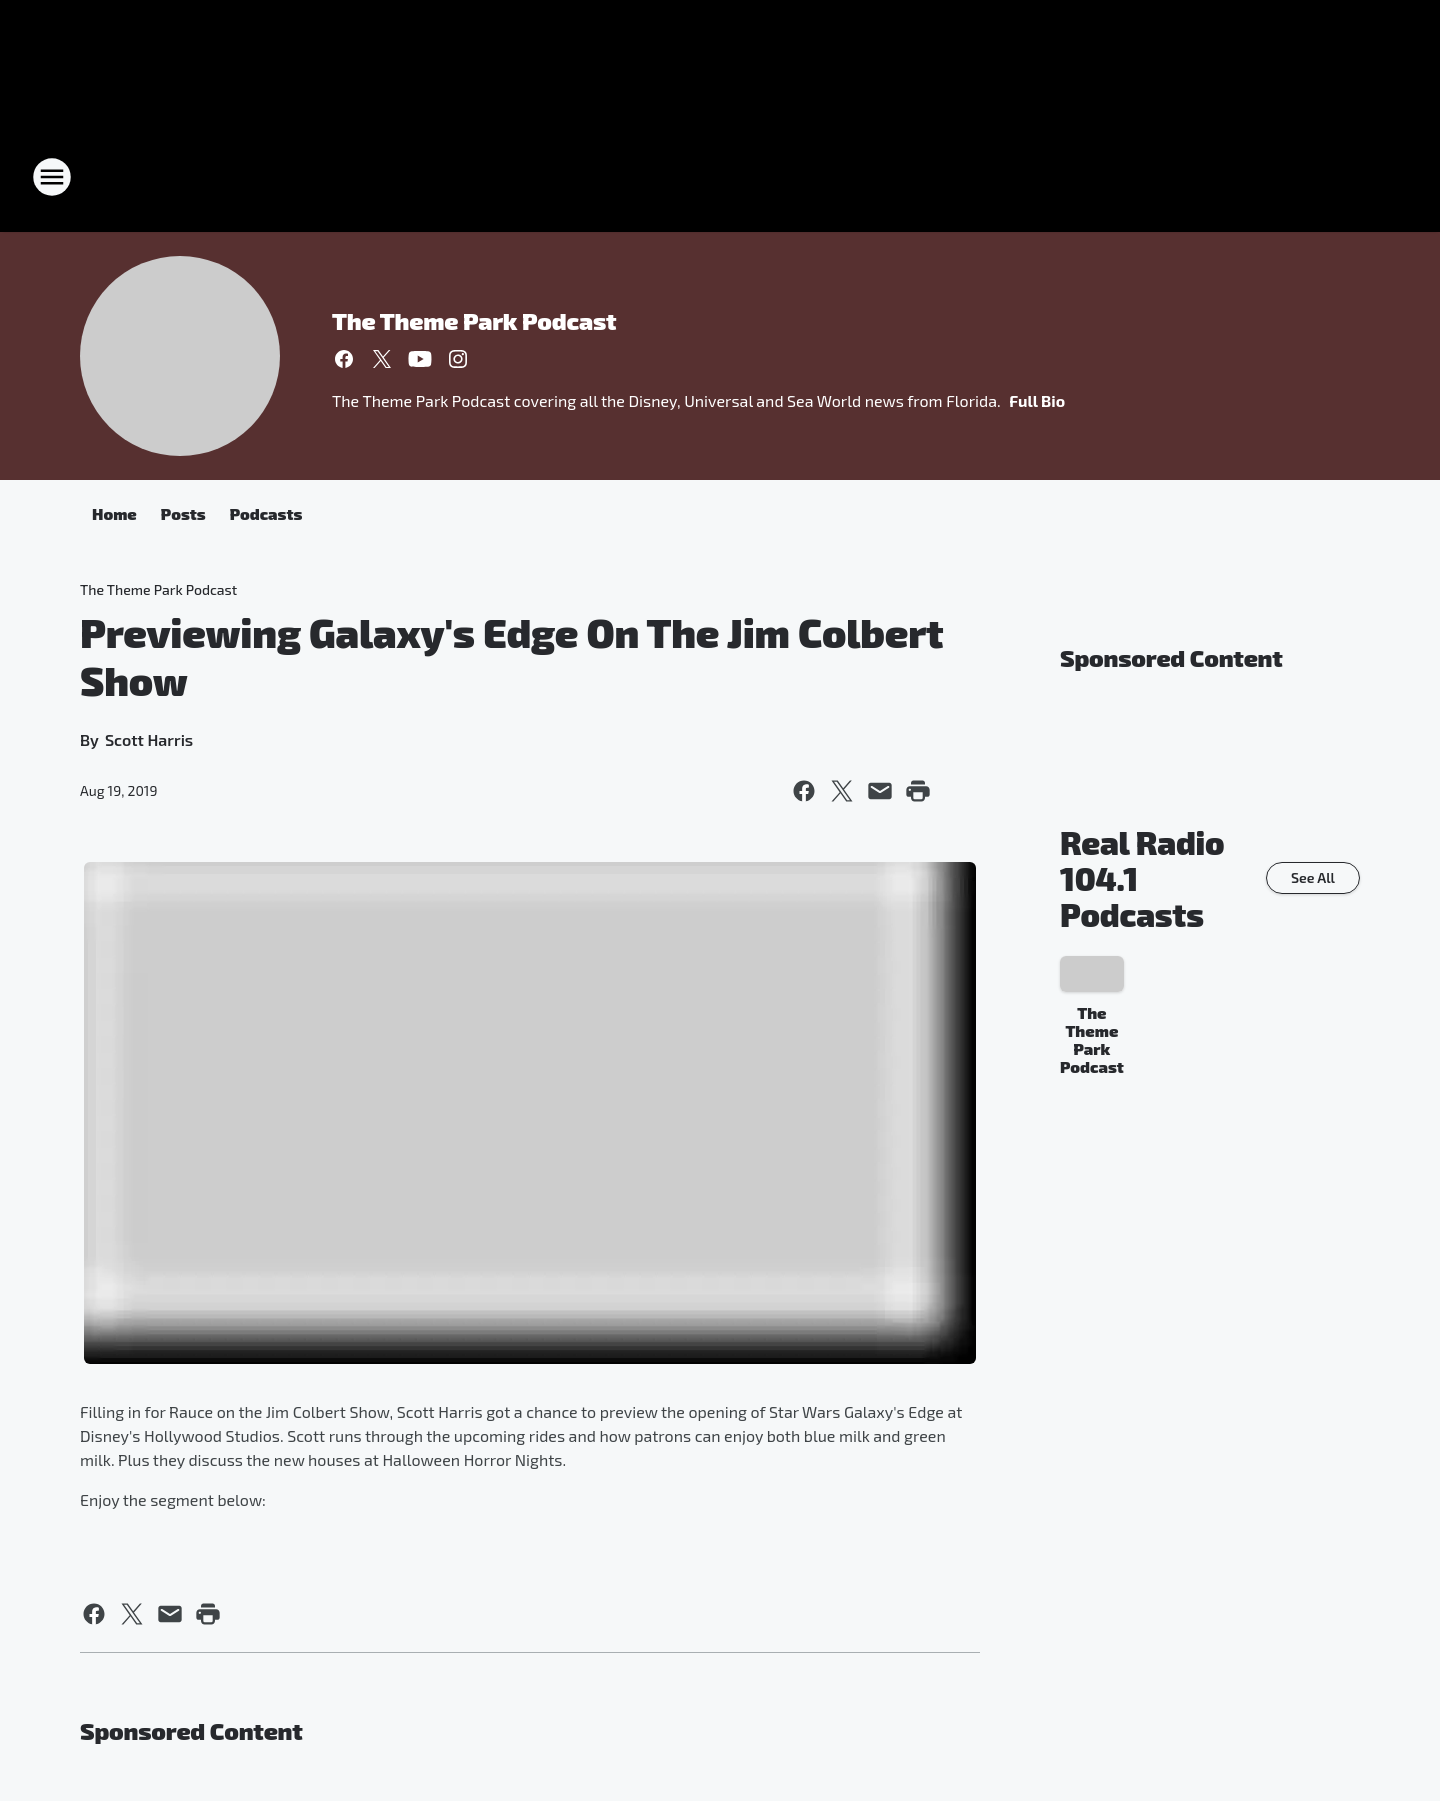 The image size is (1440, 1801). What do you see at coordinates (474, 320) in the screenshot?
I see `The Theme Park Podcast` at bounding box center [474, 320].